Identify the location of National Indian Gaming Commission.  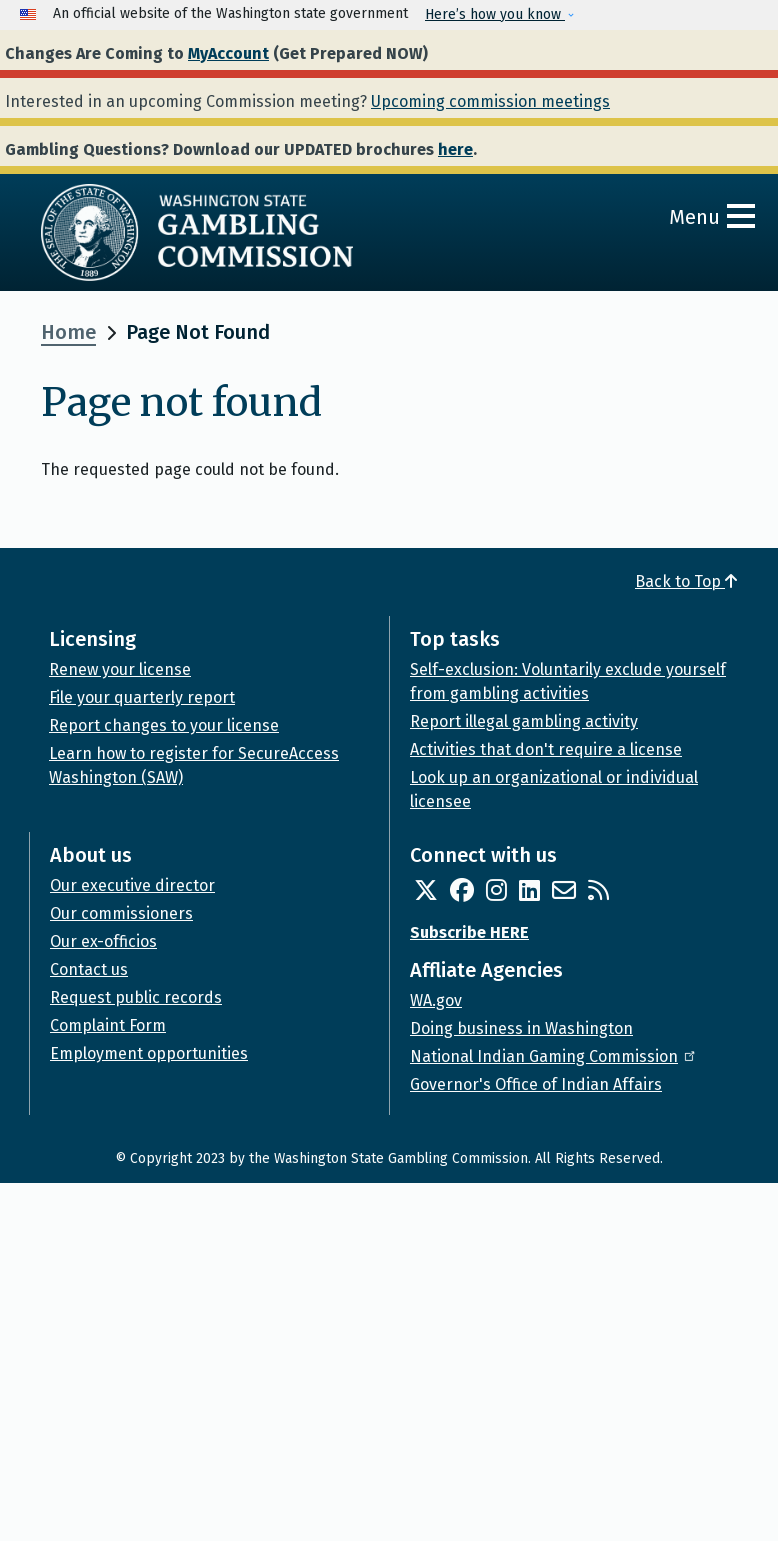
(554, 1056).